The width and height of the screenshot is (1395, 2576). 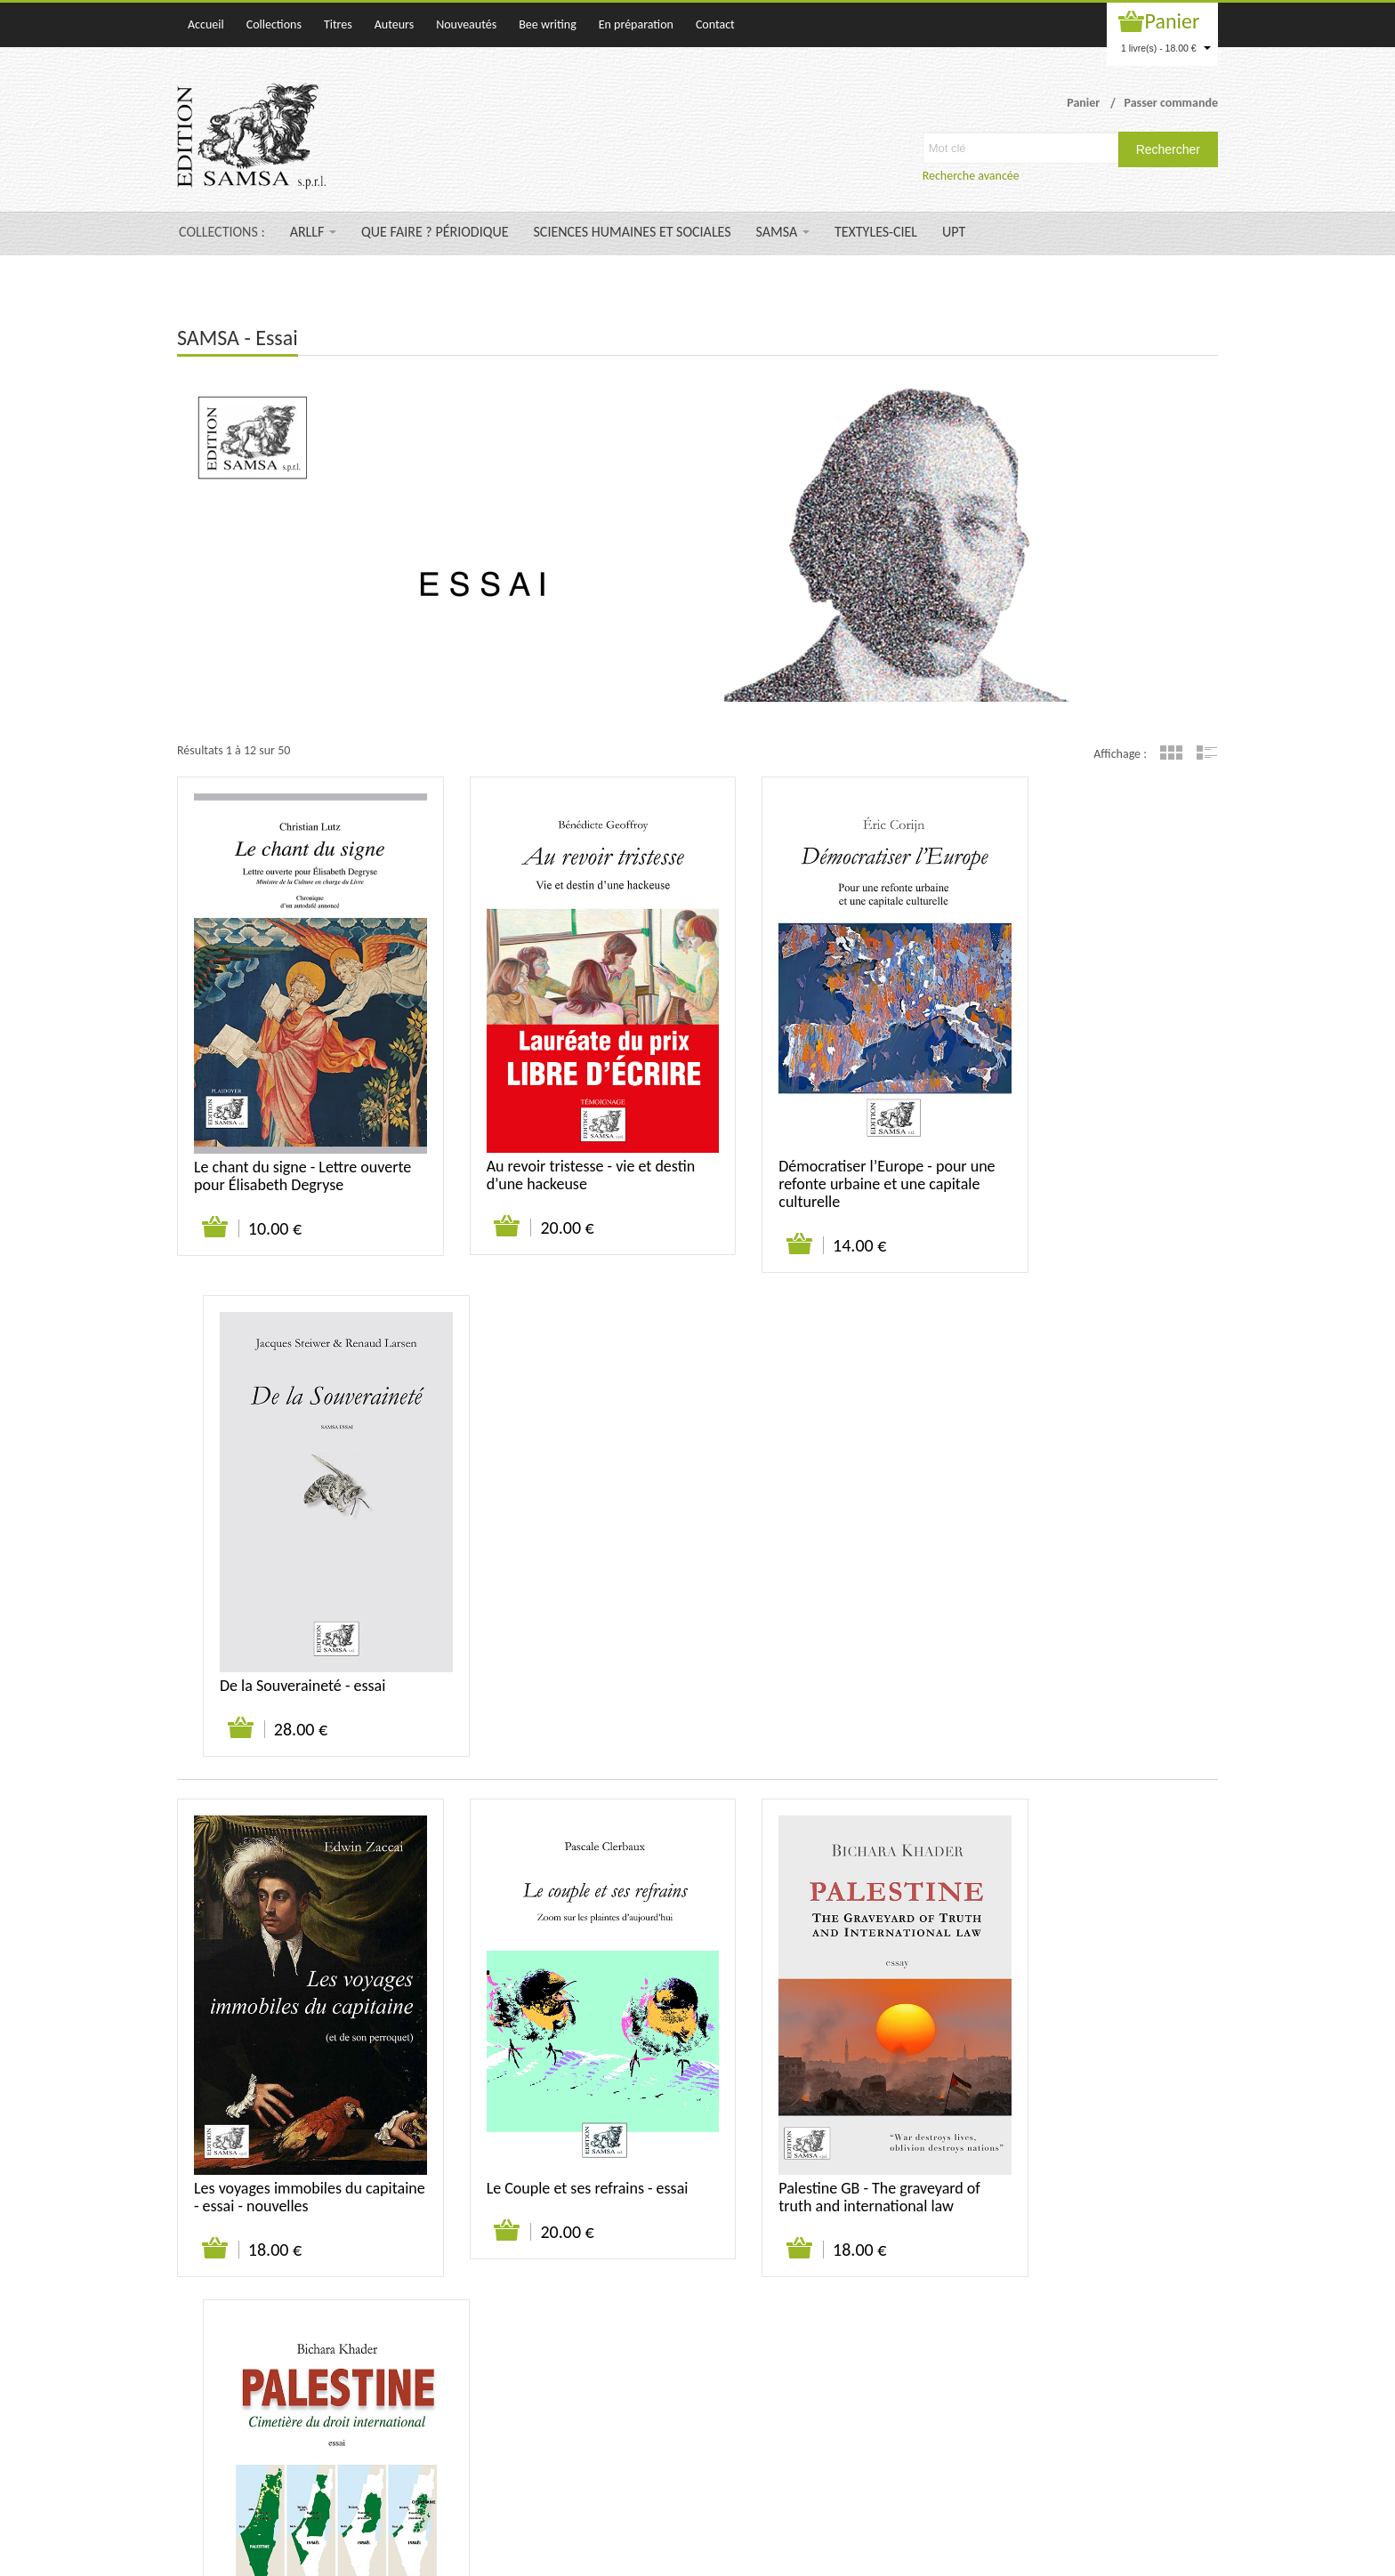 I want to click on SAMSA, so click(x=783, y=231).